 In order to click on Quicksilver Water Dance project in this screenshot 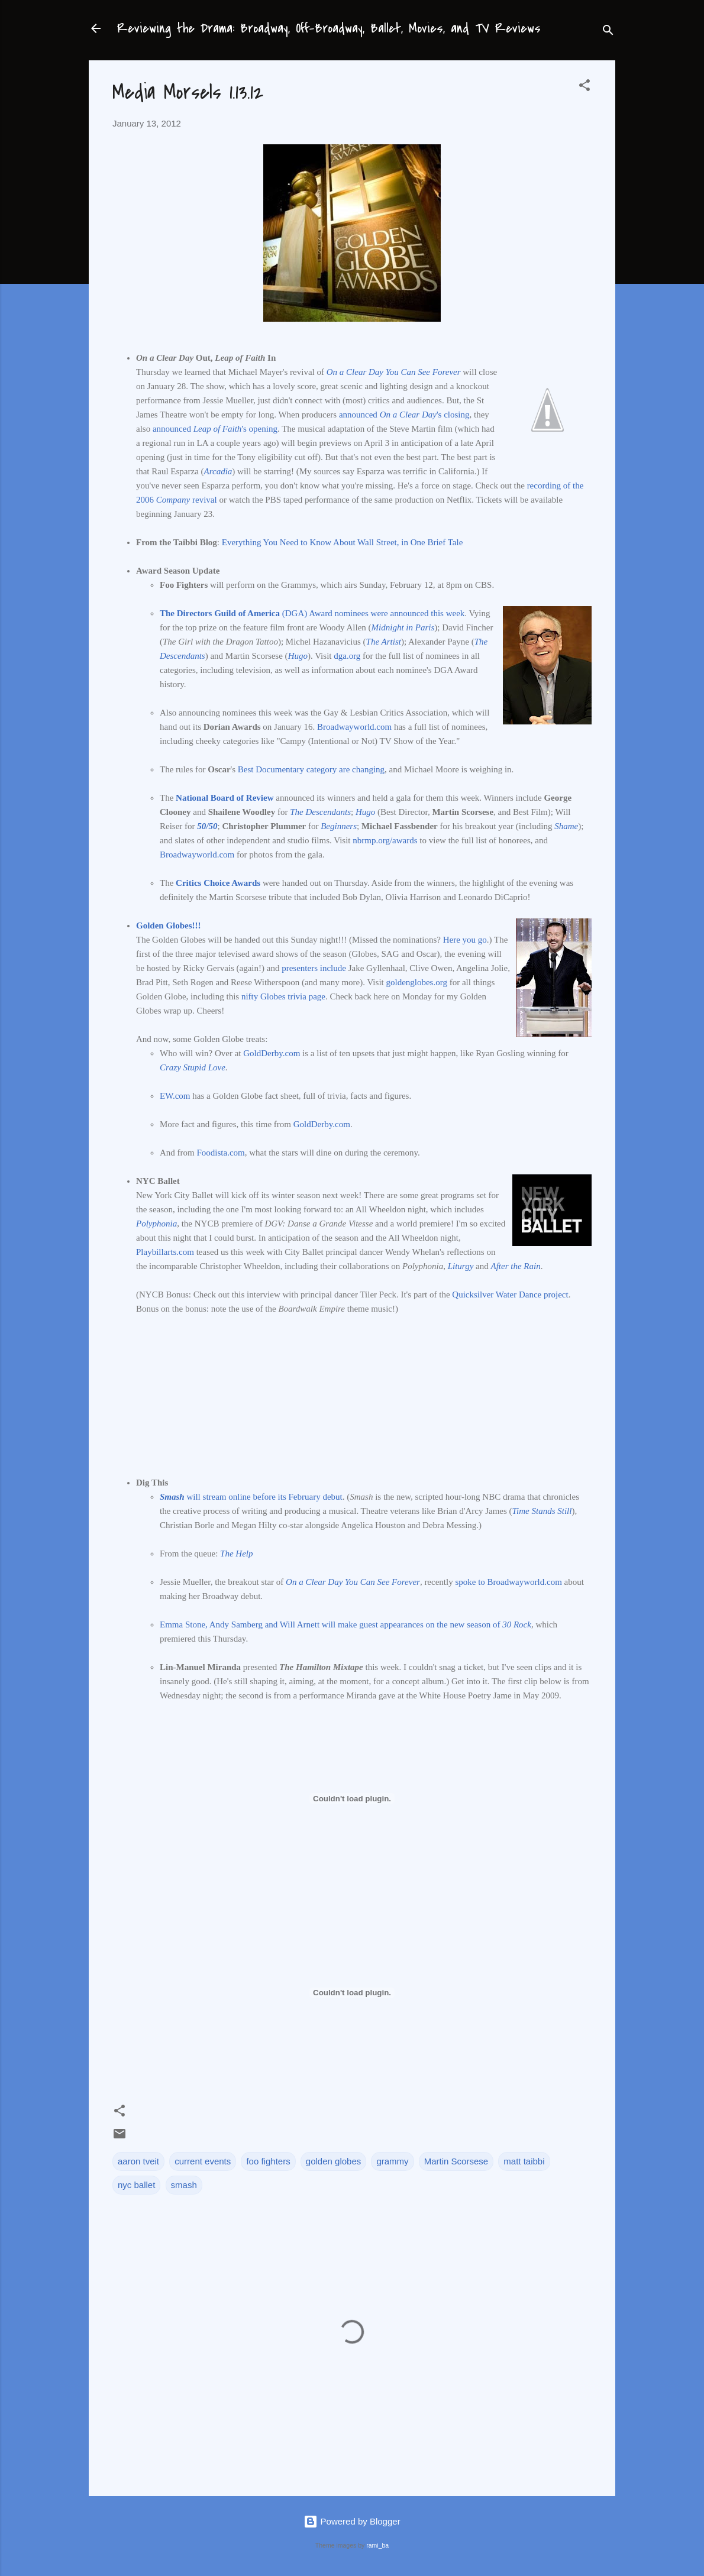, I will do `click(510, 1294)`.